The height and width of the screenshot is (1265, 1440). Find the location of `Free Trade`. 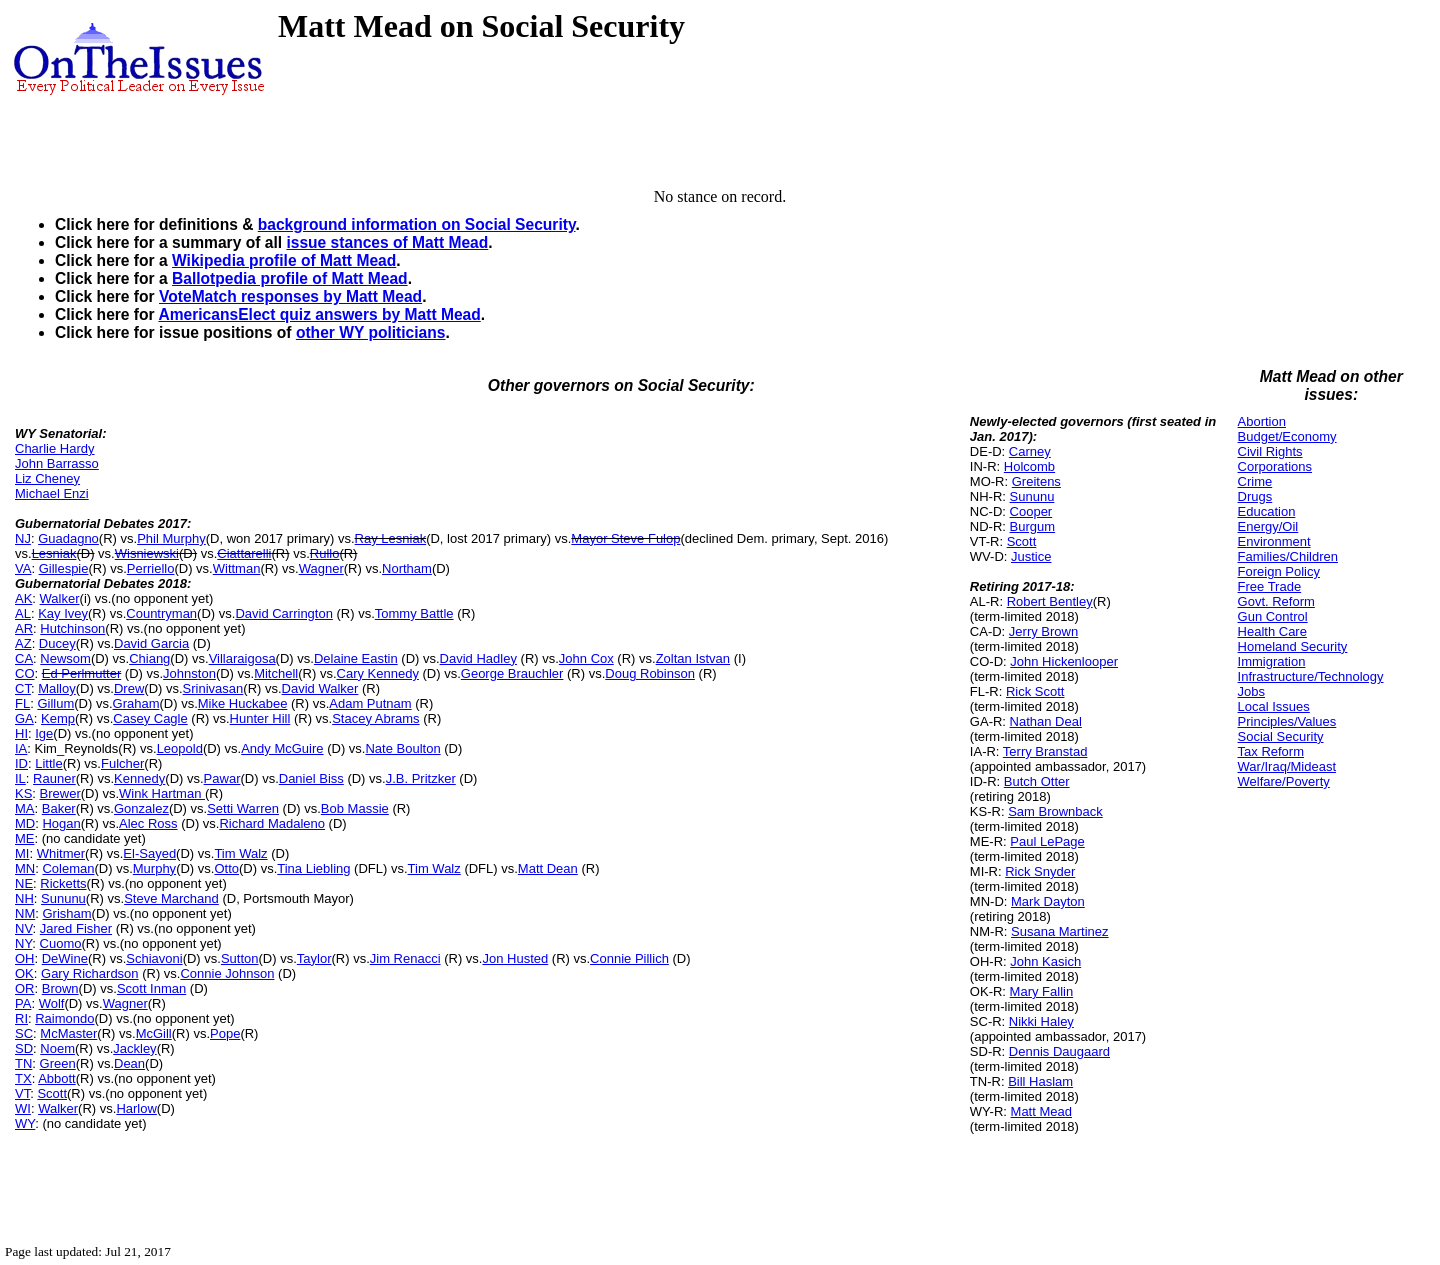

Free Trade is located at coordinates (1270, 586).